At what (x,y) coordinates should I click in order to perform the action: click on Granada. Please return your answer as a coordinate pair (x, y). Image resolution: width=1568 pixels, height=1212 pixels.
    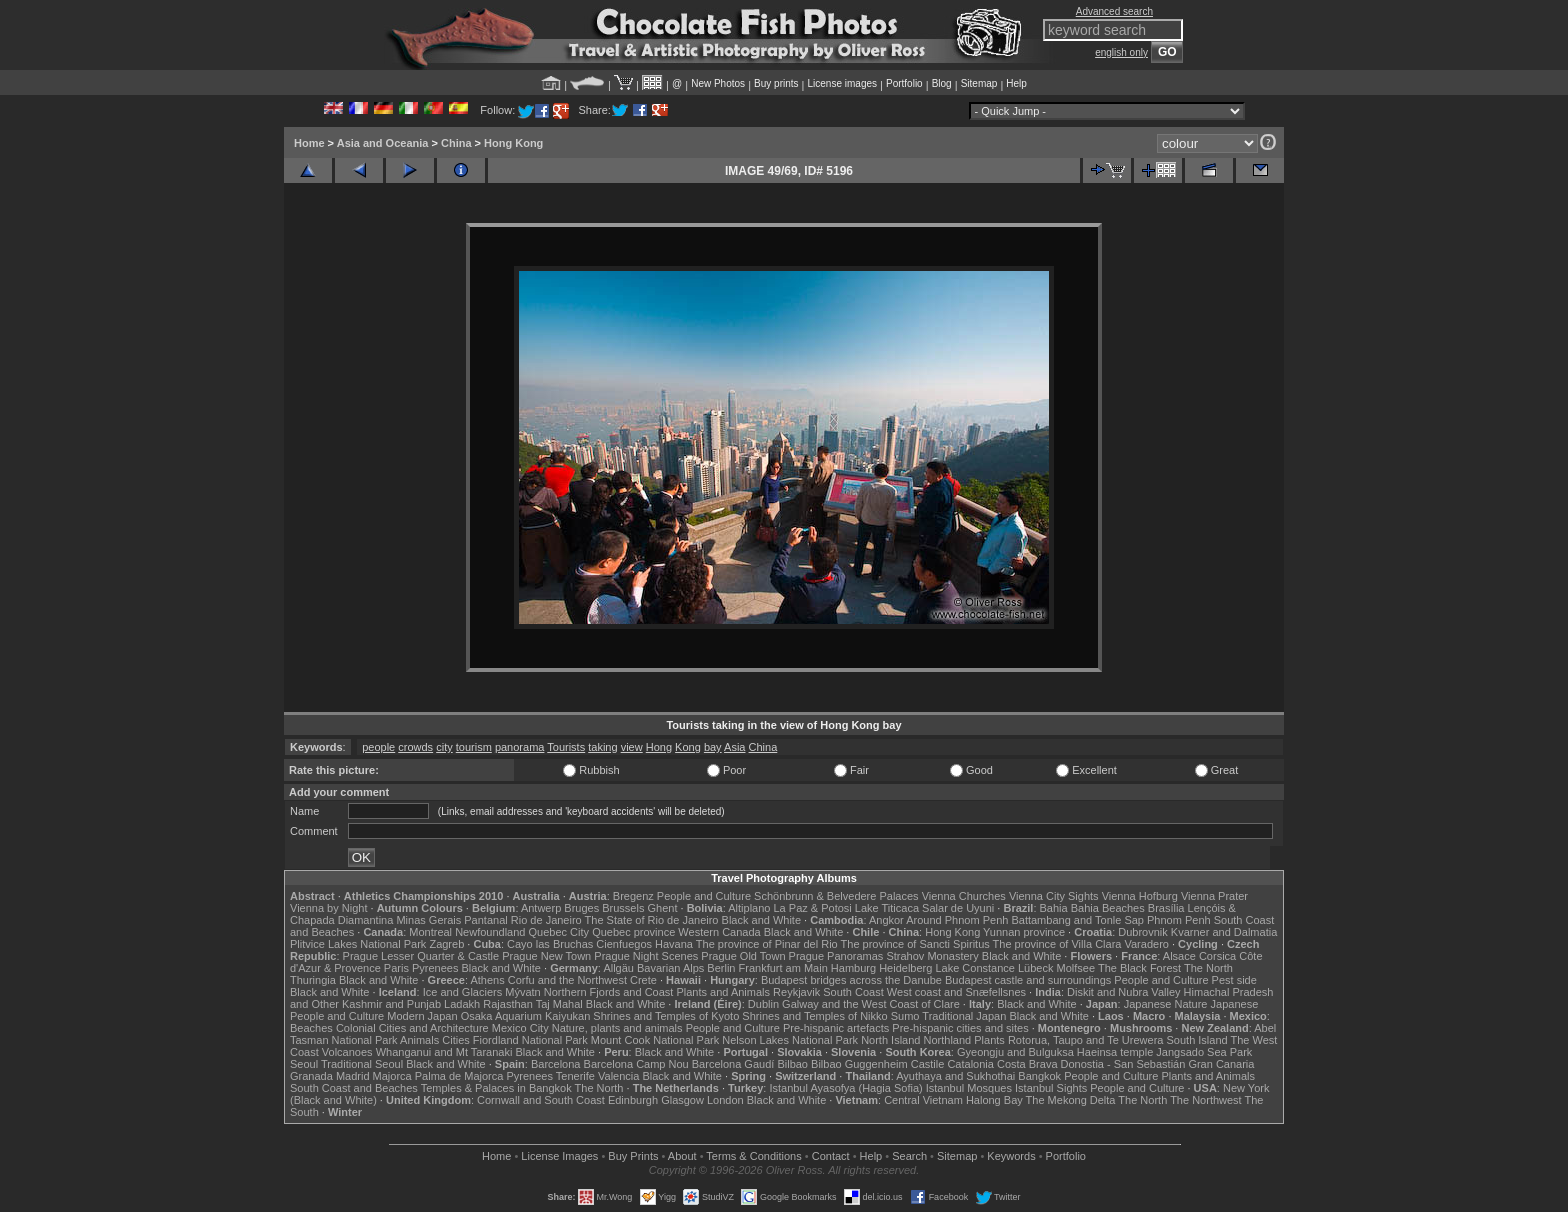
    Looking at the image, I should click on (311, 1076).